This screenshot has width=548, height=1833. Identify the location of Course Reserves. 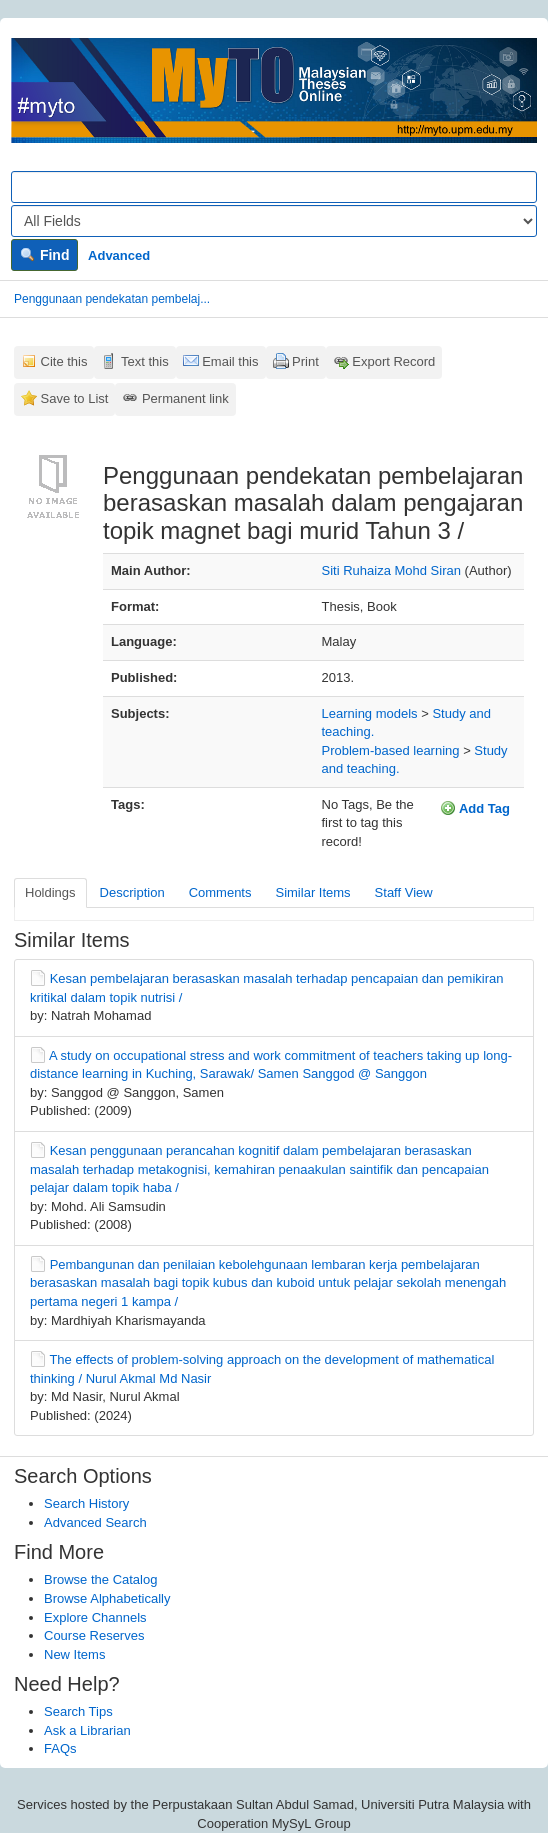
(94, 1635).